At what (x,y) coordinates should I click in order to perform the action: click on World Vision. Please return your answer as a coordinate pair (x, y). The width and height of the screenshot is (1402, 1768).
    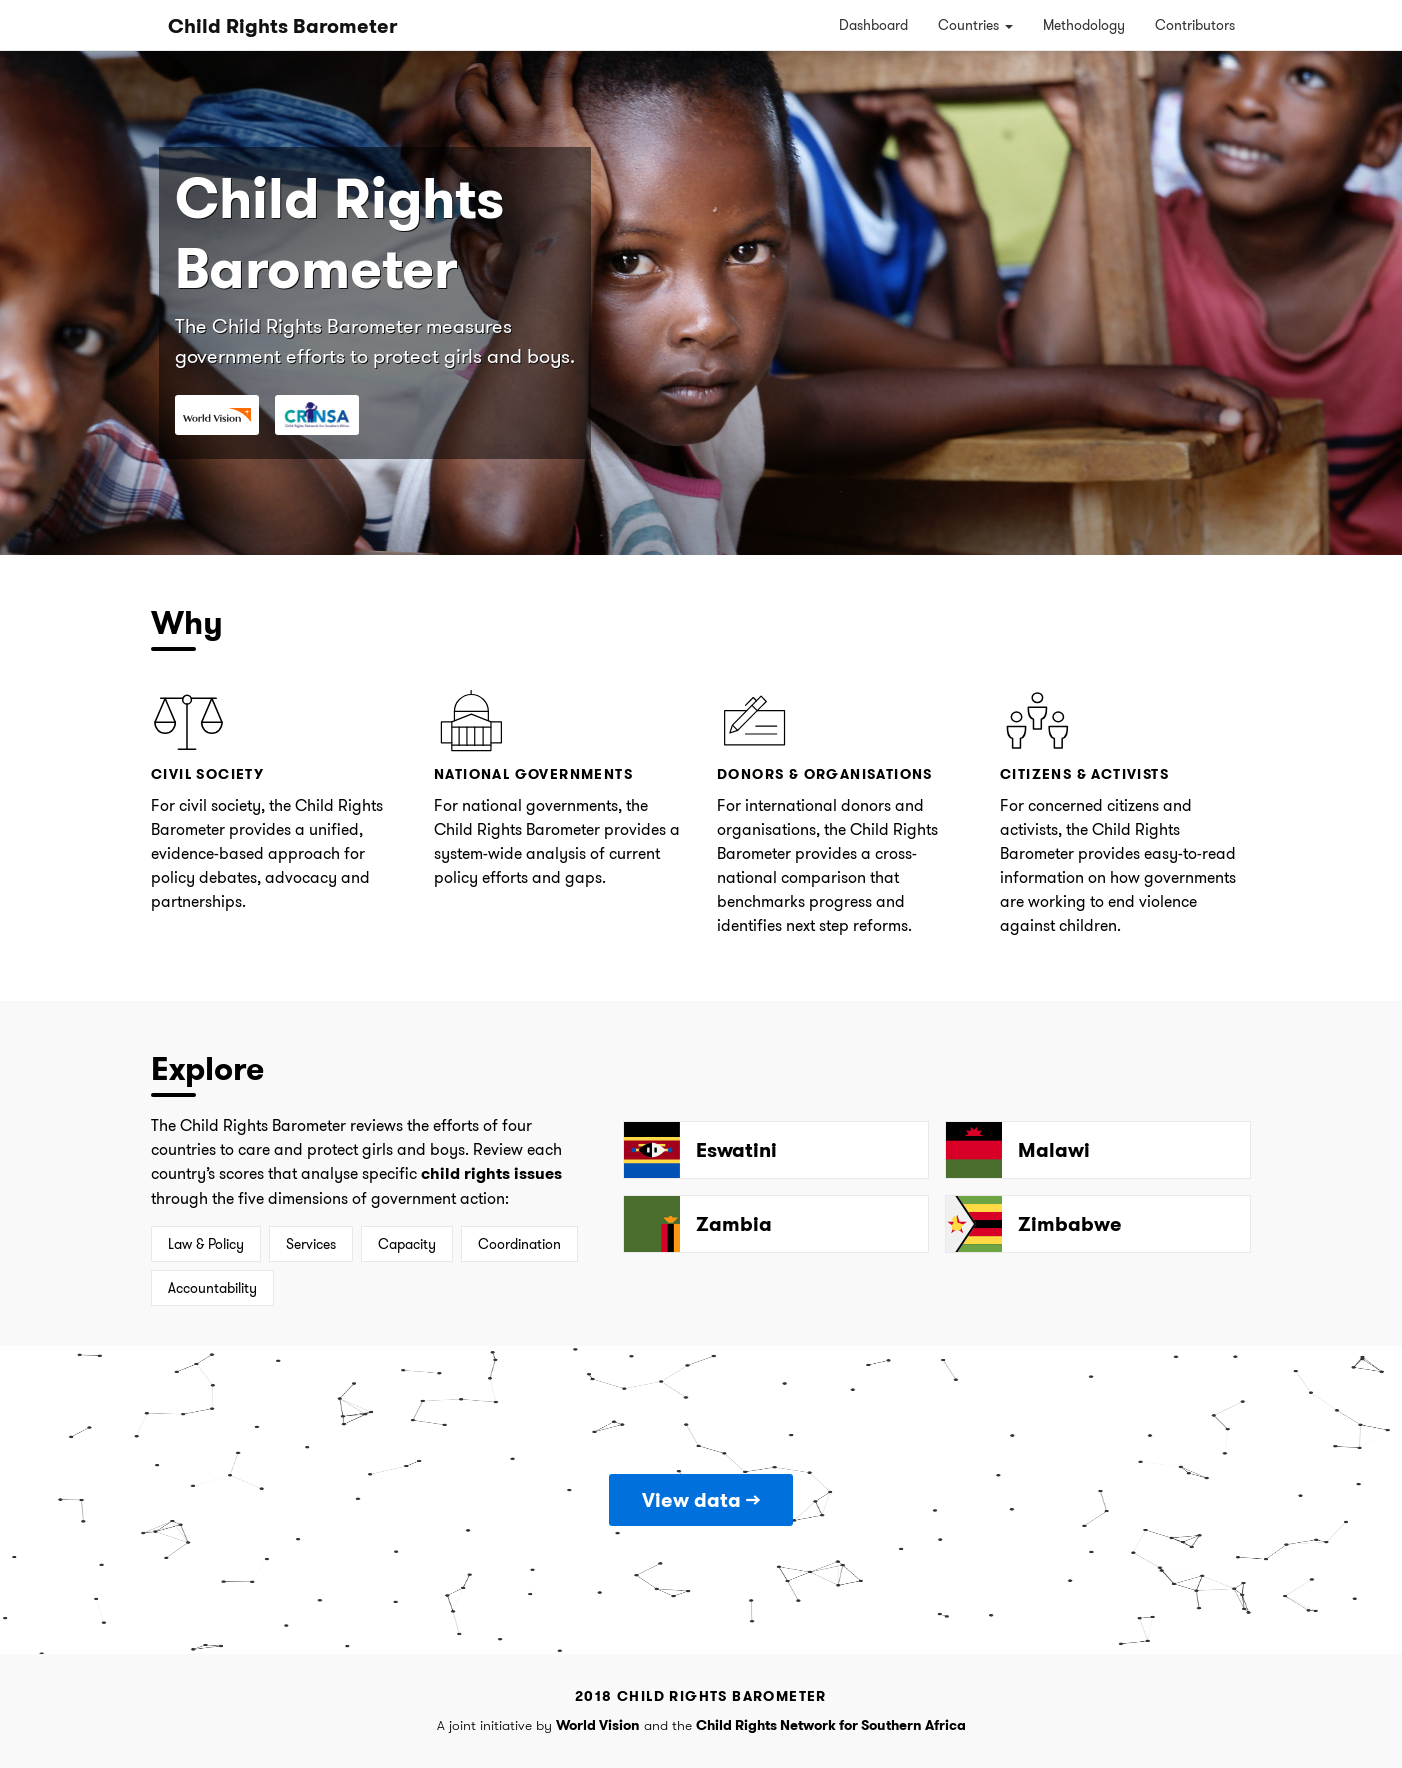
    Looking at the image, I should click on (598, 1725).